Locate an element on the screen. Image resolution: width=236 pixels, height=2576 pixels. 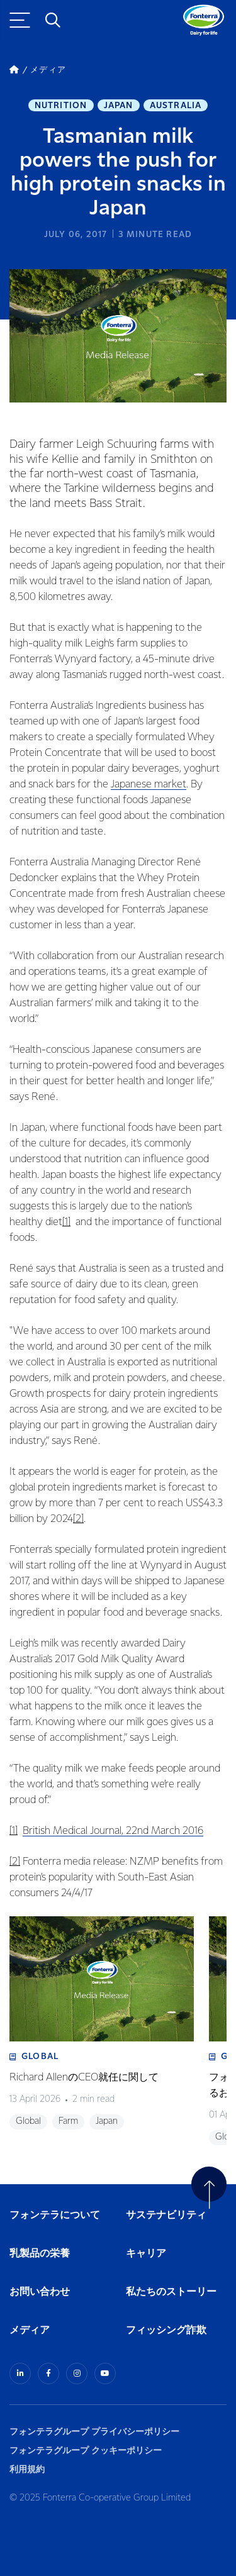
Japanese market is located at coordinates (148, 784).